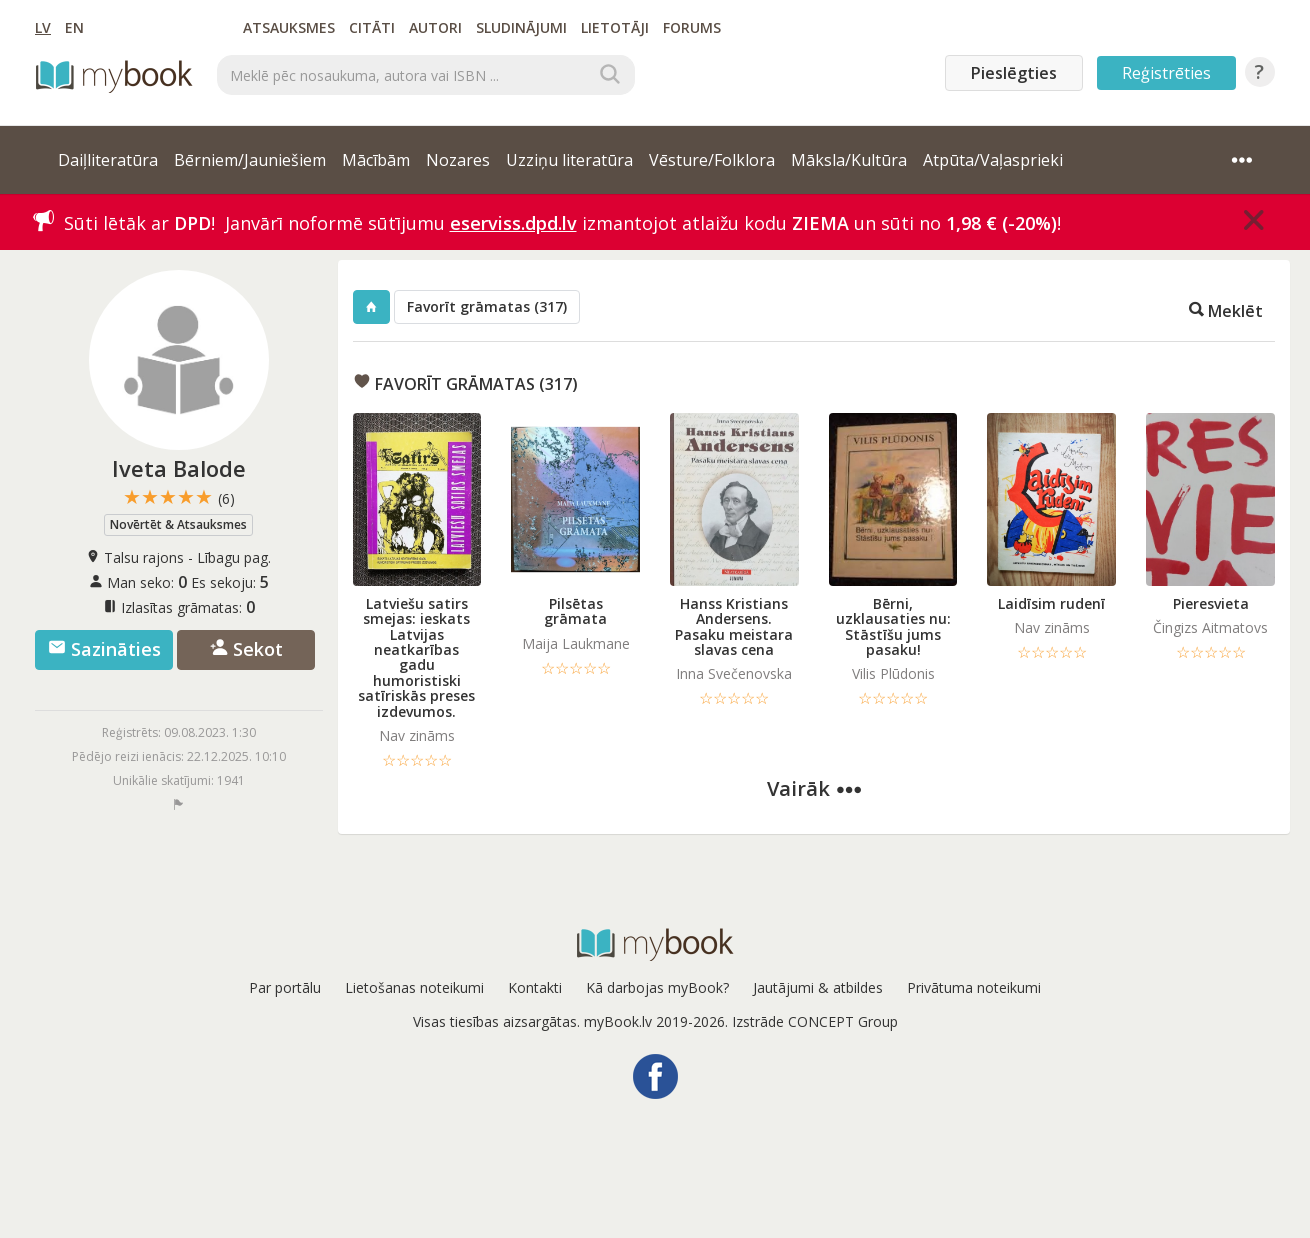 This screenshot has width=1310, height=1238. I want to click on Atsauksmes, so click(289, 27).